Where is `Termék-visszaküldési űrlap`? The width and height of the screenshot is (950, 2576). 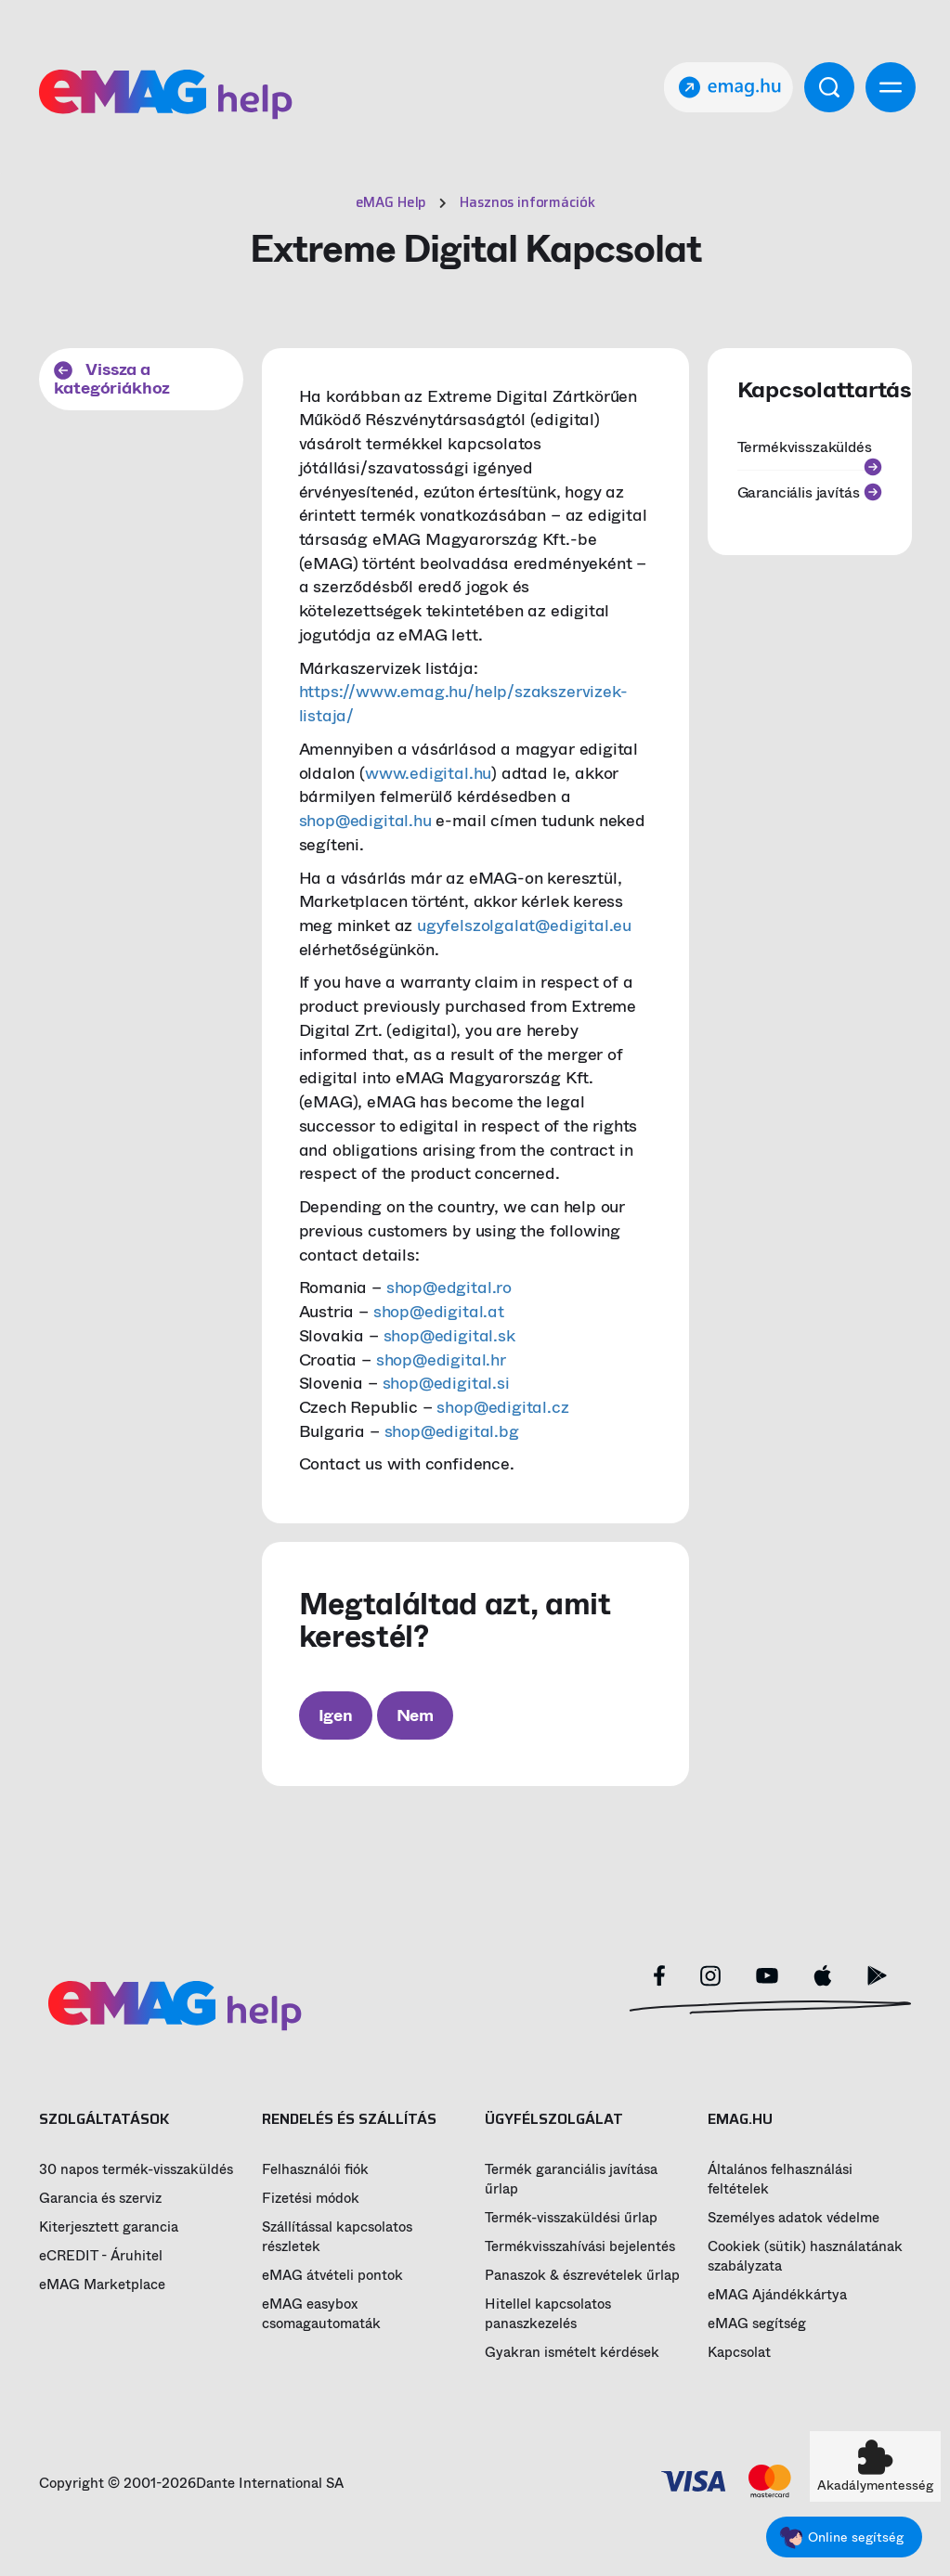 Termék-visszaküldési űrlap is located at coordinates (571, 2218).